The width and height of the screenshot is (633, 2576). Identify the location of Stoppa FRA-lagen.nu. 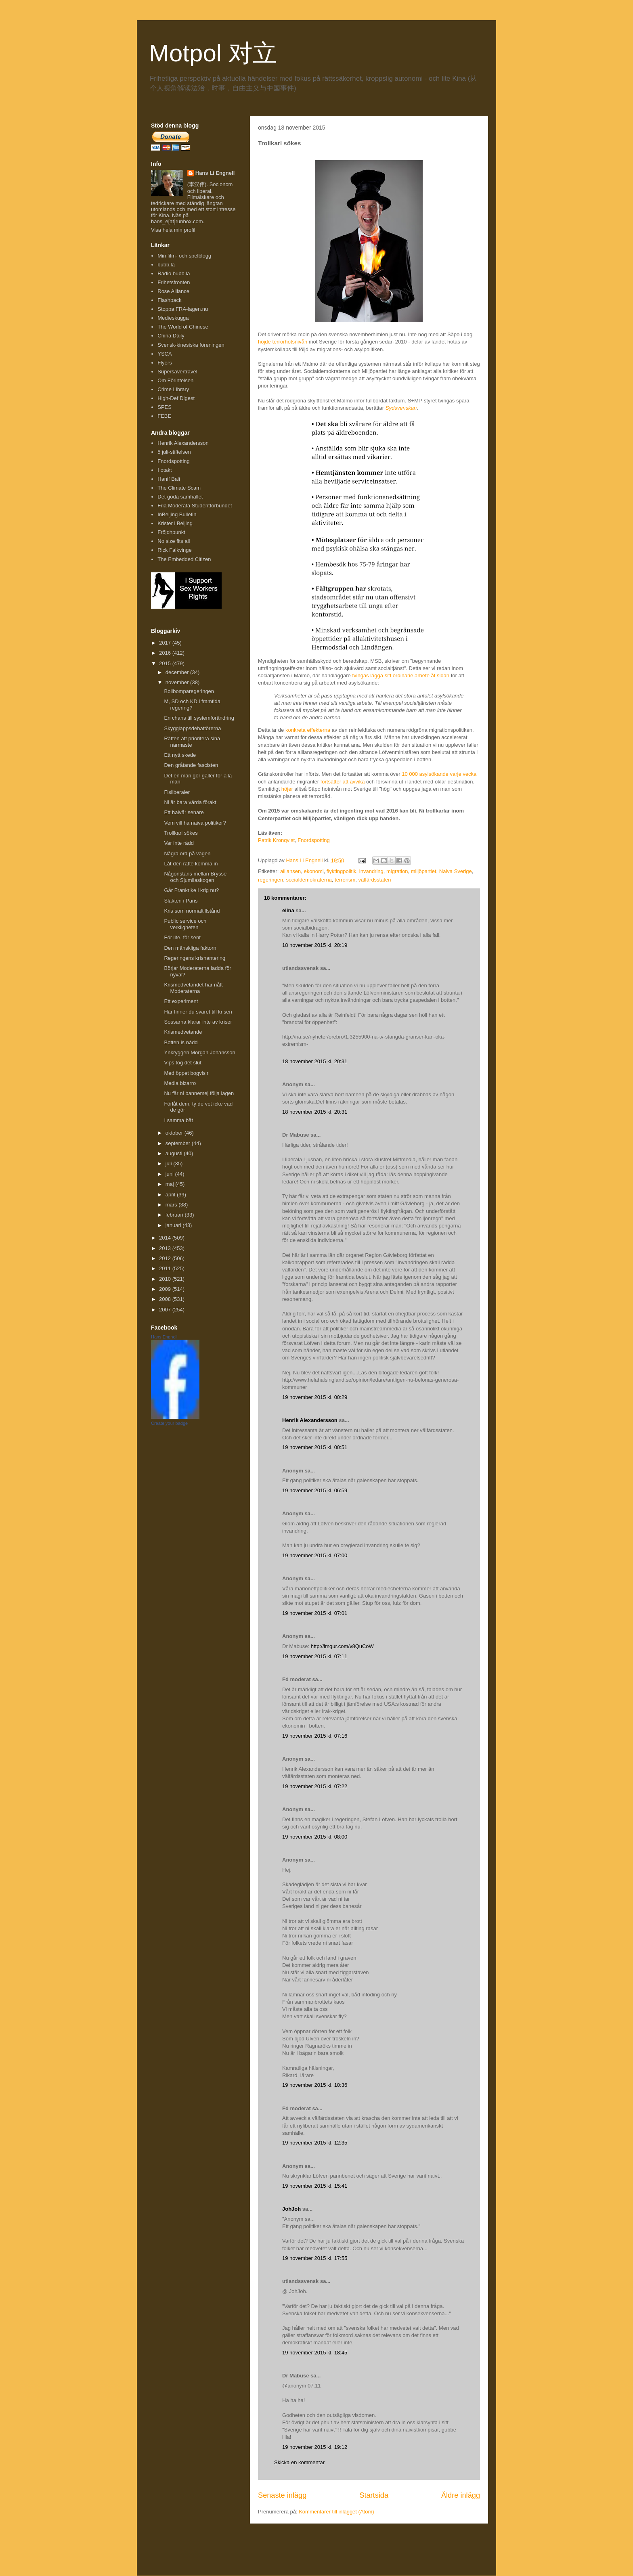
(182, 309).